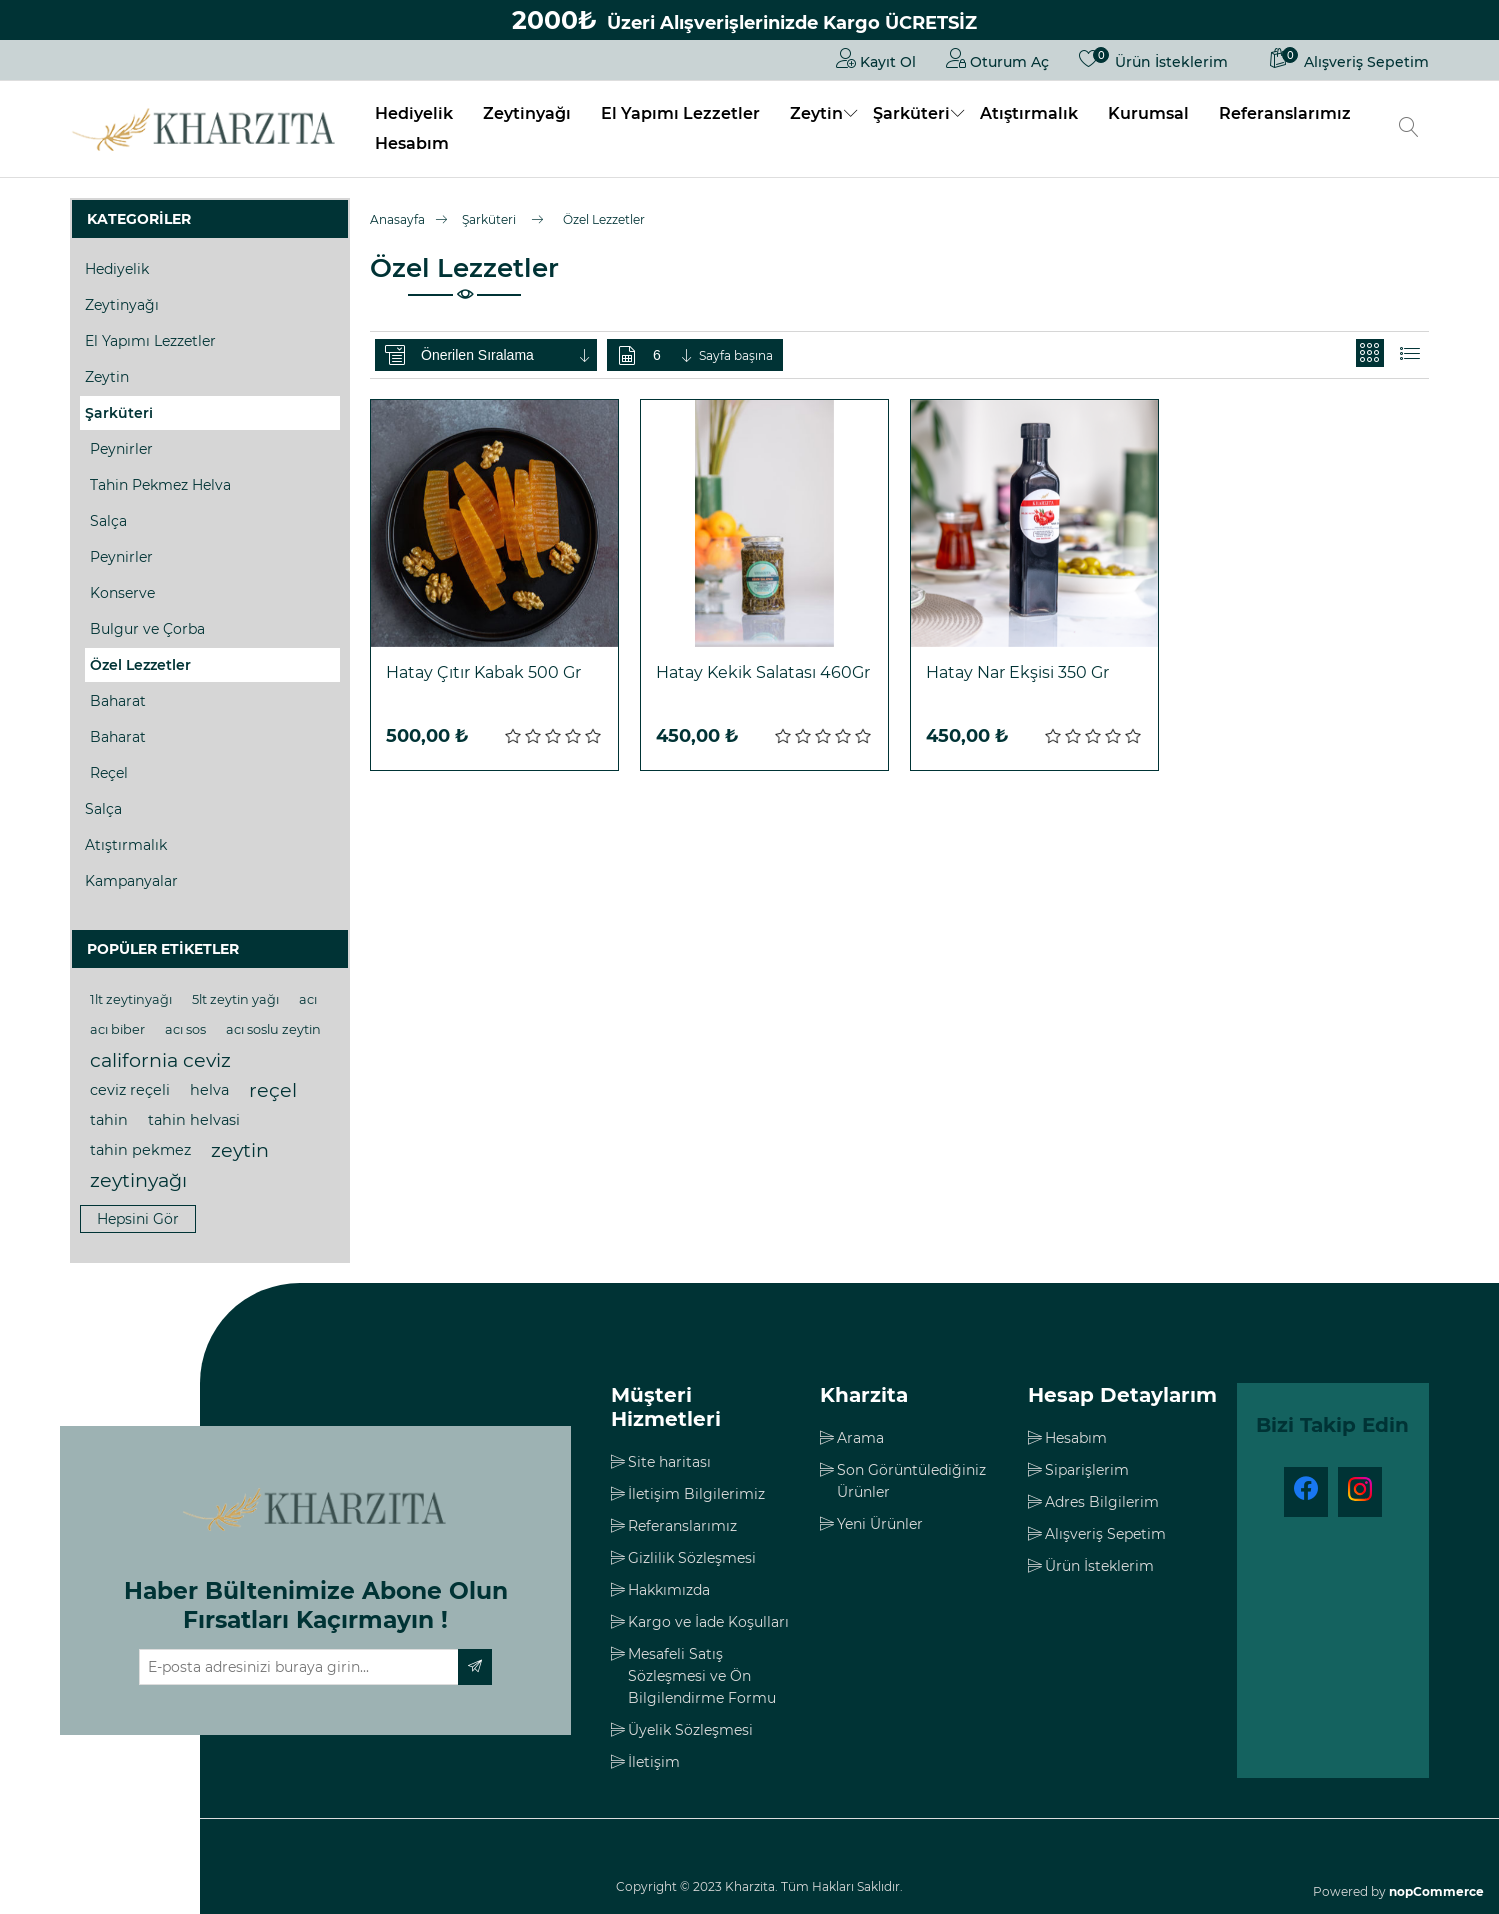 The width and height of the screenshot is (1499, 1914). Describe the element at coordinates (680, 113) in the screenshot. I see `El Yapımı Lezzetler` at that location.